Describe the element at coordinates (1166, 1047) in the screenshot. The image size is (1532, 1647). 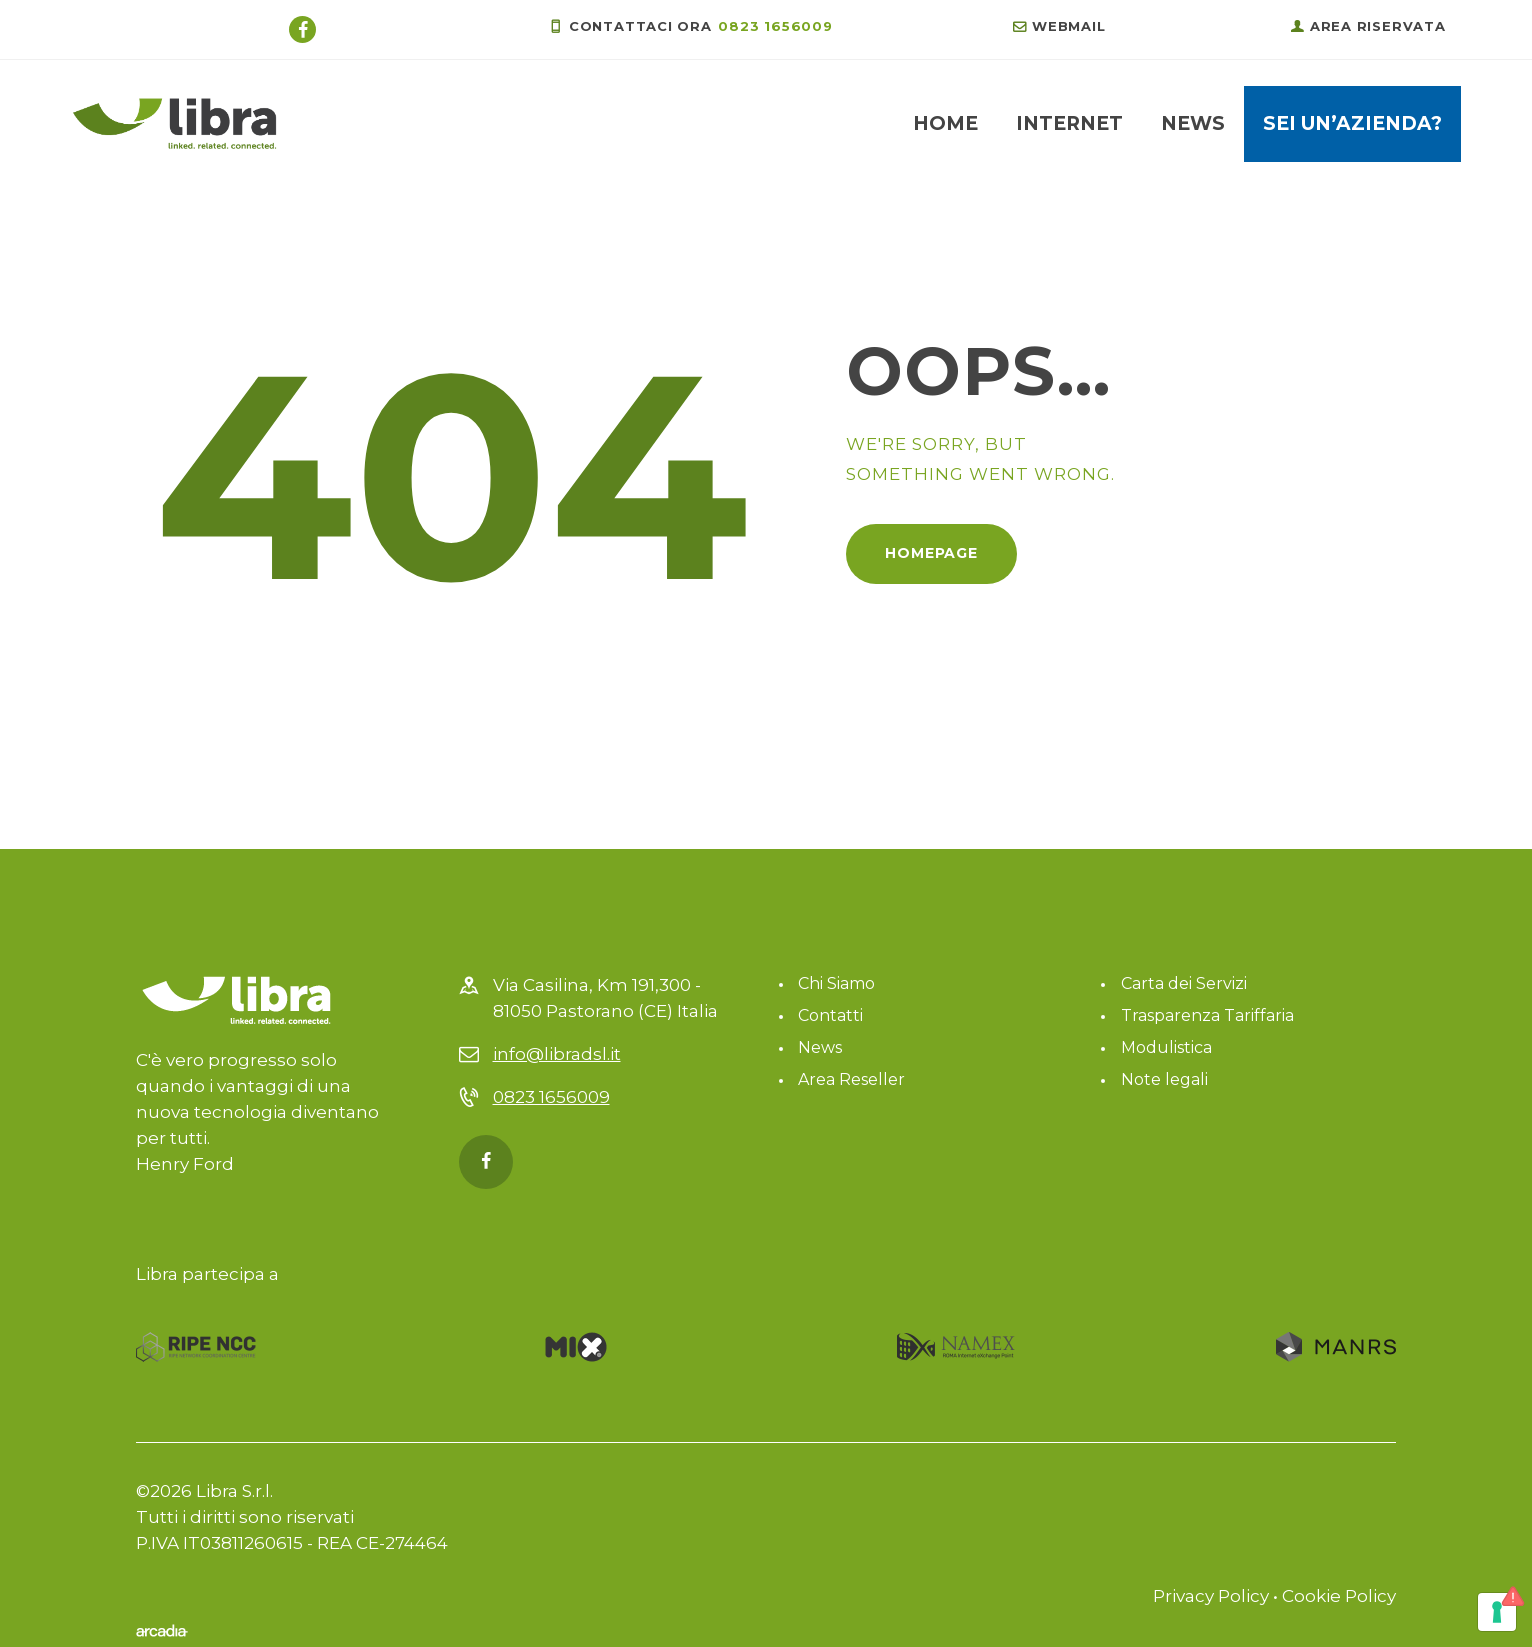
I see `Modulistica` at that location.